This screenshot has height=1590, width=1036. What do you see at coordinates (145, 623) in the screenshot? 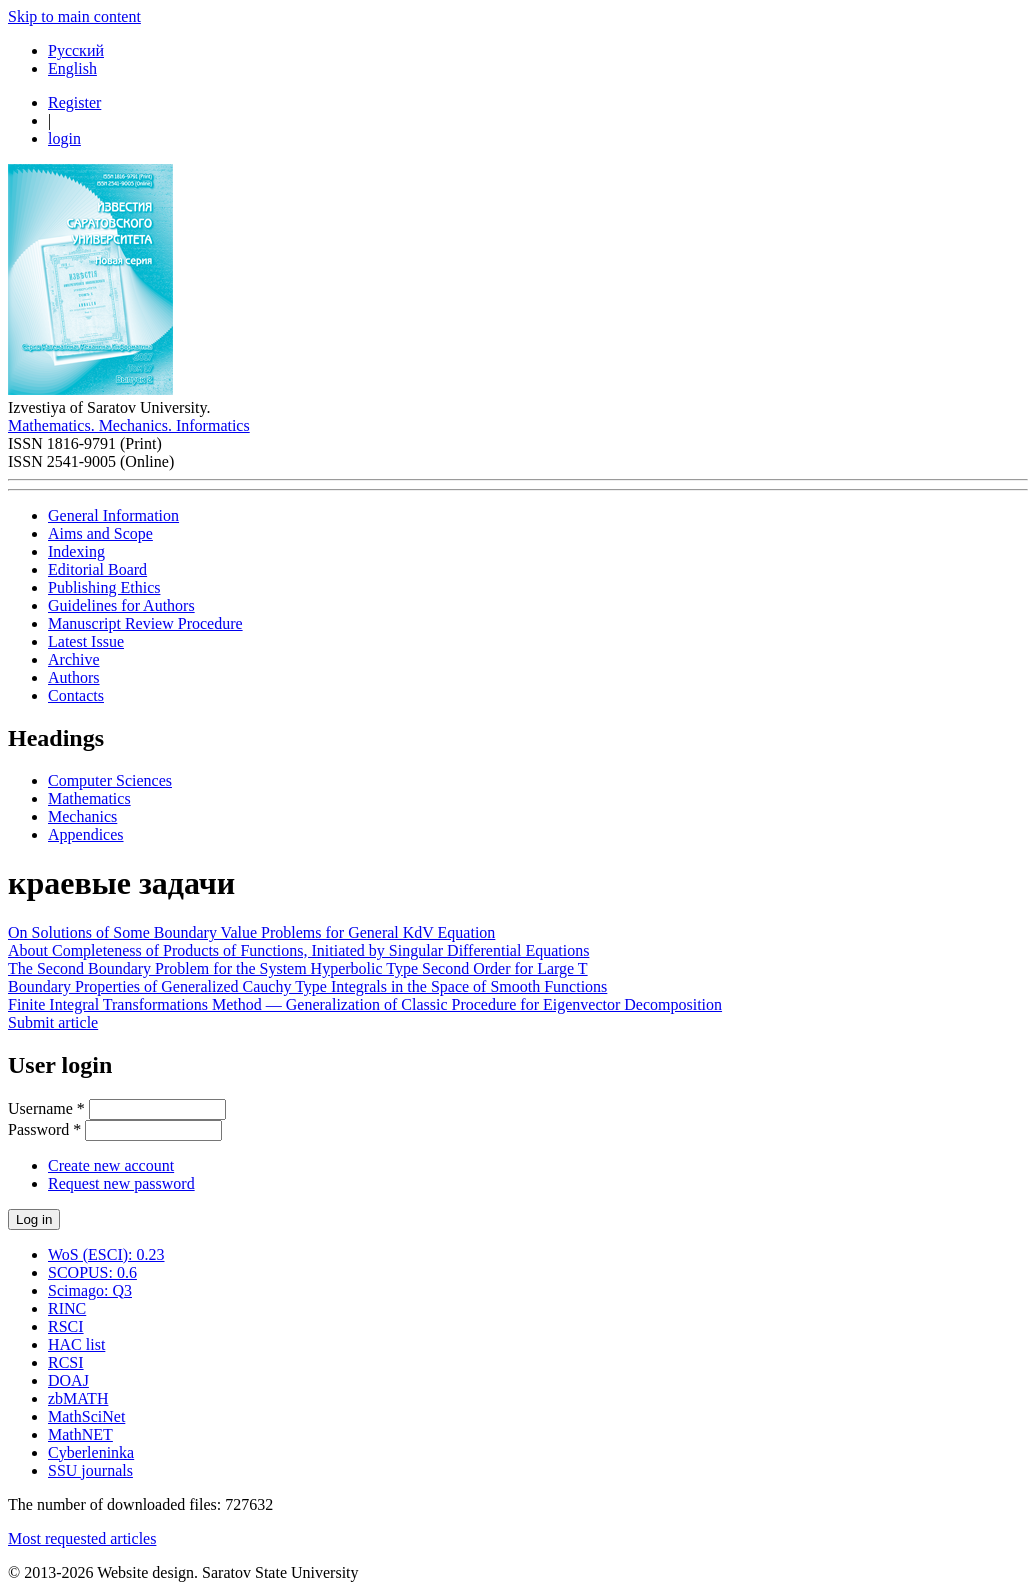
I see `Manuscript Review Procedure` at bounding box center [145, 623].